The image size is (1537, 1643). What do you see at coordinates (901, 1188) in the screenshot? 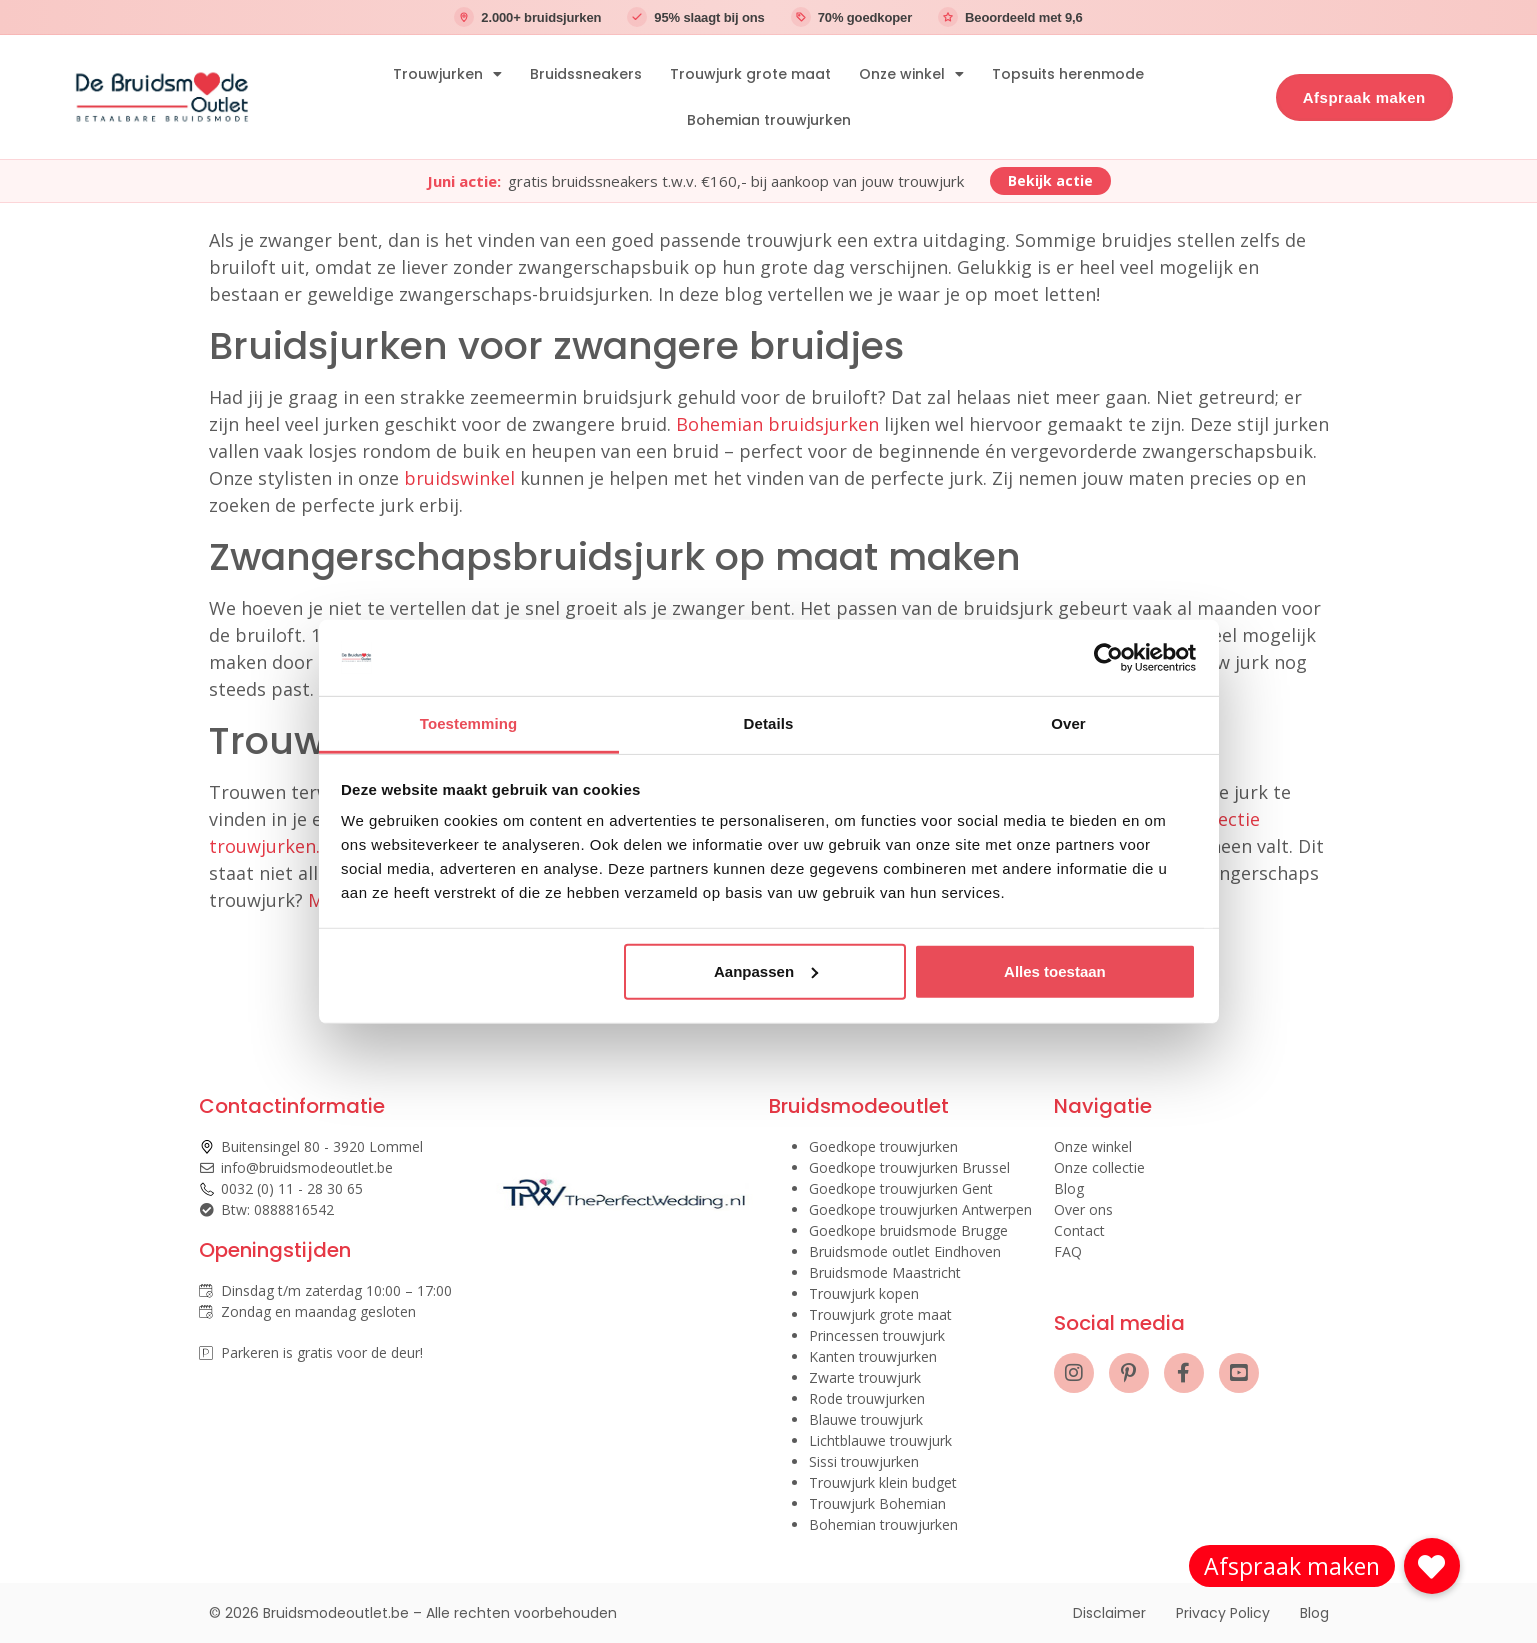
I see `Goedkope trouwjurken Gent` at bounding box center [901, 1188].